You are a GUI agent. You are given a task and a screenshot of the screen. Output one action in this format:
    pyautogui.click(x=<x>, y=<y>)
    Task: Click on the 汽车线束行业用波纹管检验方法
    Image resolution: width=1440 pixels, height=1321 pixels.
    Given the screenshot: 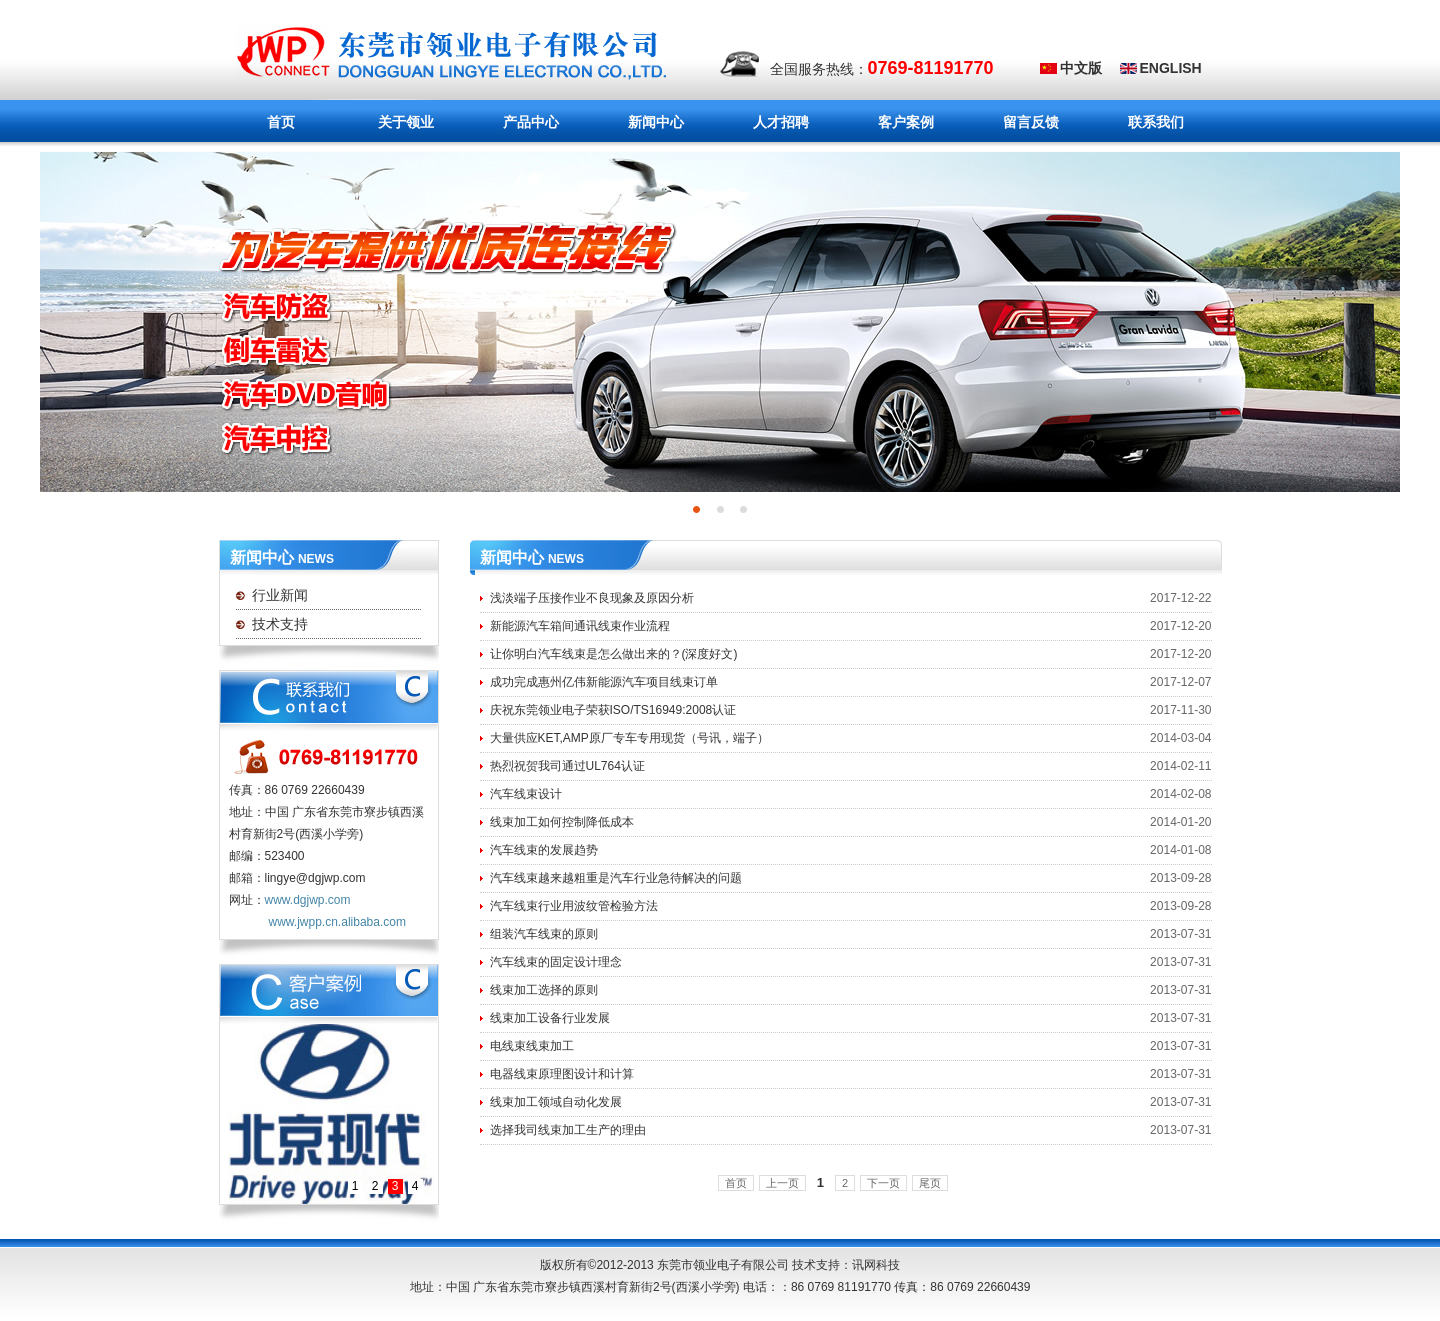 What is the action you would take?
    pyautogui.click(x=574, y=906)
    